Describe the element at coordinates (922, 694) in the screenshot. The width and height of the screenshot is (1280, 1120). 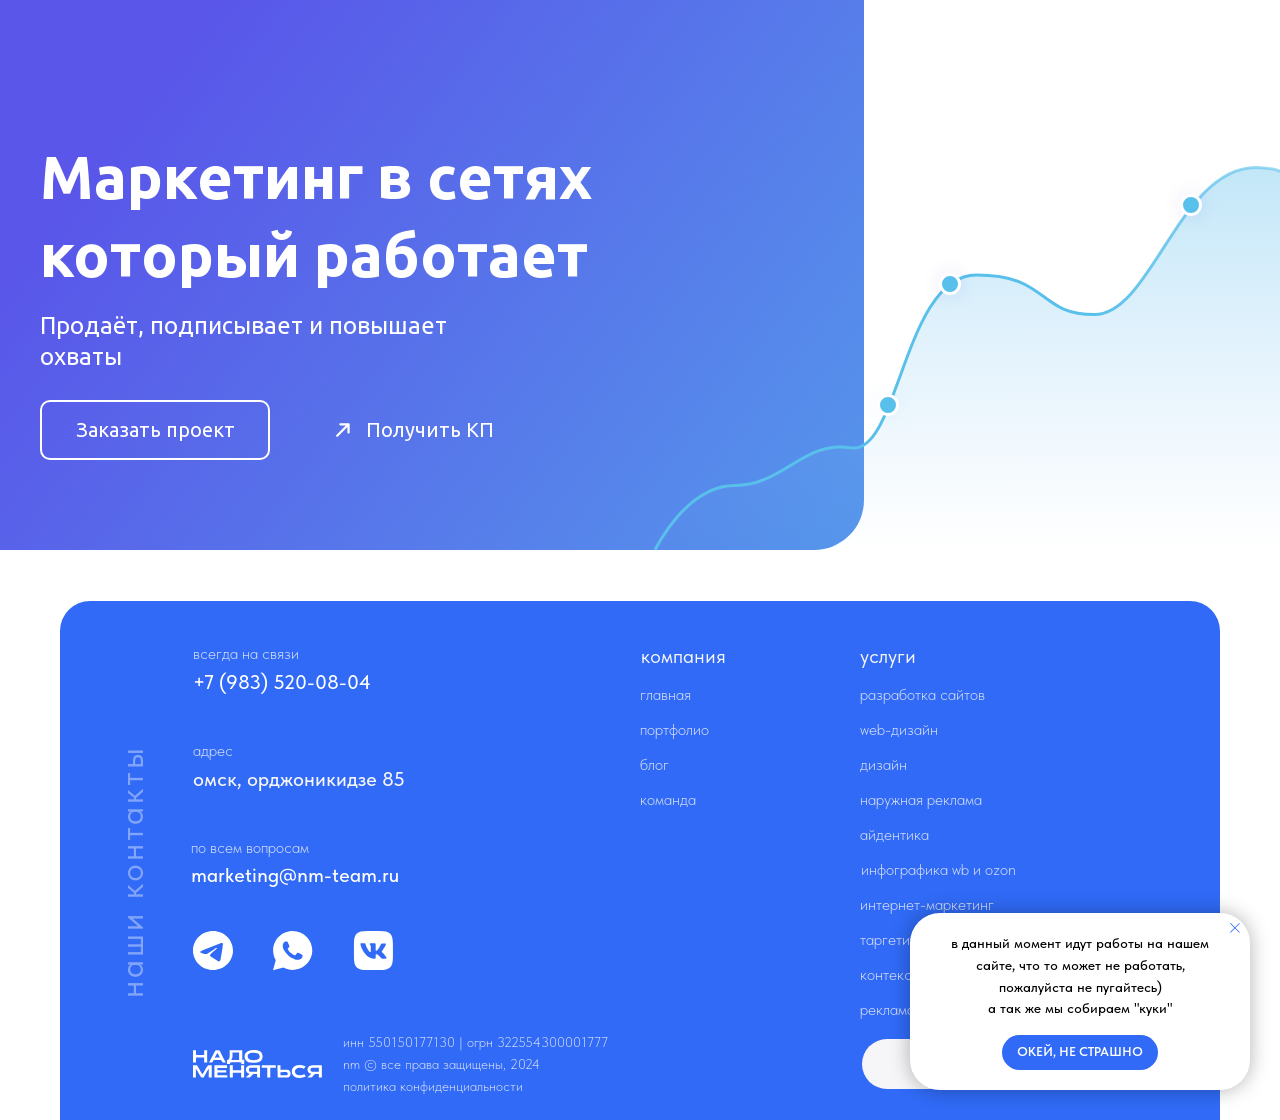
I see `Разработка сайтов` at that location.